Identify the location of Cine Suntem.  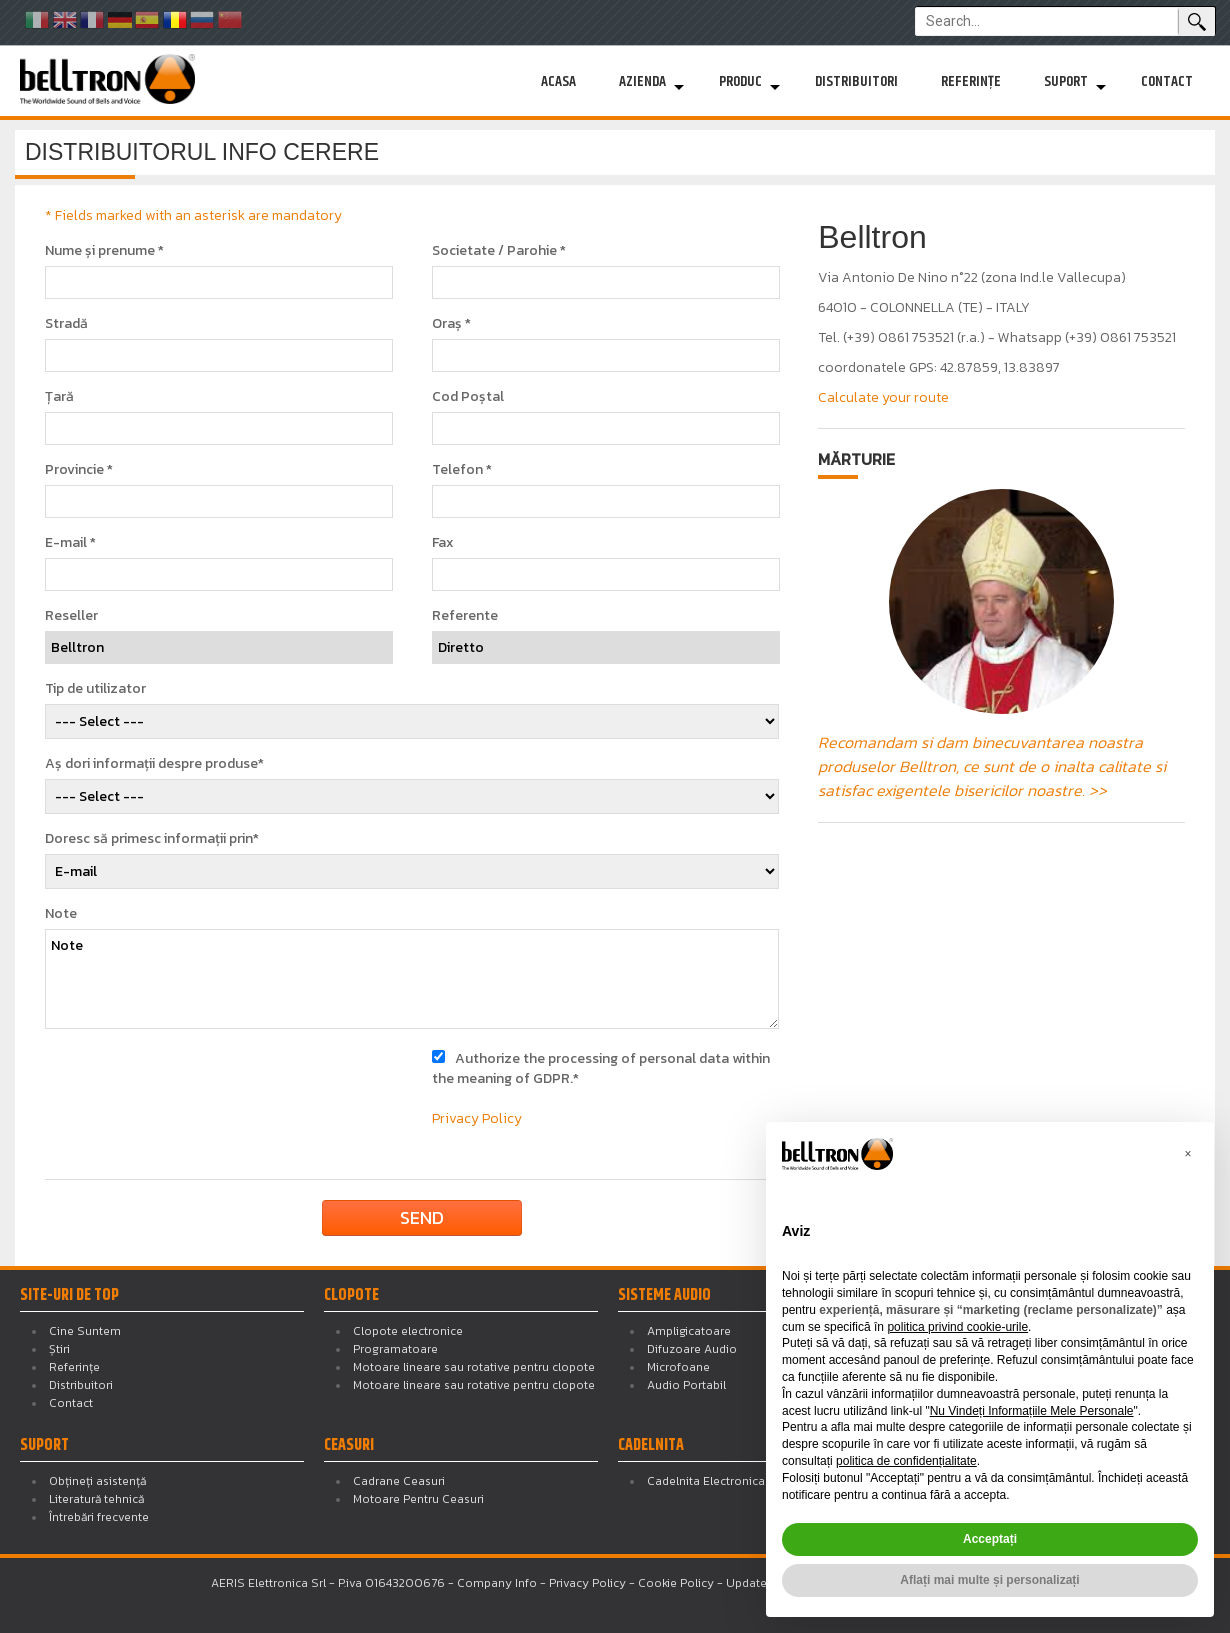
(85, 1331).